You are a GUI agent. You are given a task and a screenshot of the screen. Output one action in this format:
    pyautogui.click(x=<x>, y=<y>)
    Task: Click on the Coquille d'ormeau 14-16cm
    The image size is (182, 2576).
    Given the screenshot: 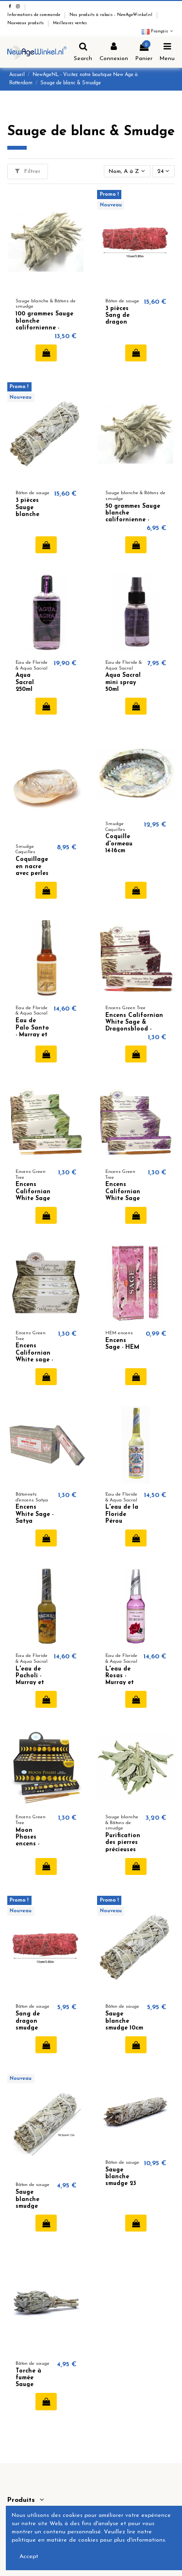 What is the action you would take?
    pyautogui.click(x=118, y=844)
    